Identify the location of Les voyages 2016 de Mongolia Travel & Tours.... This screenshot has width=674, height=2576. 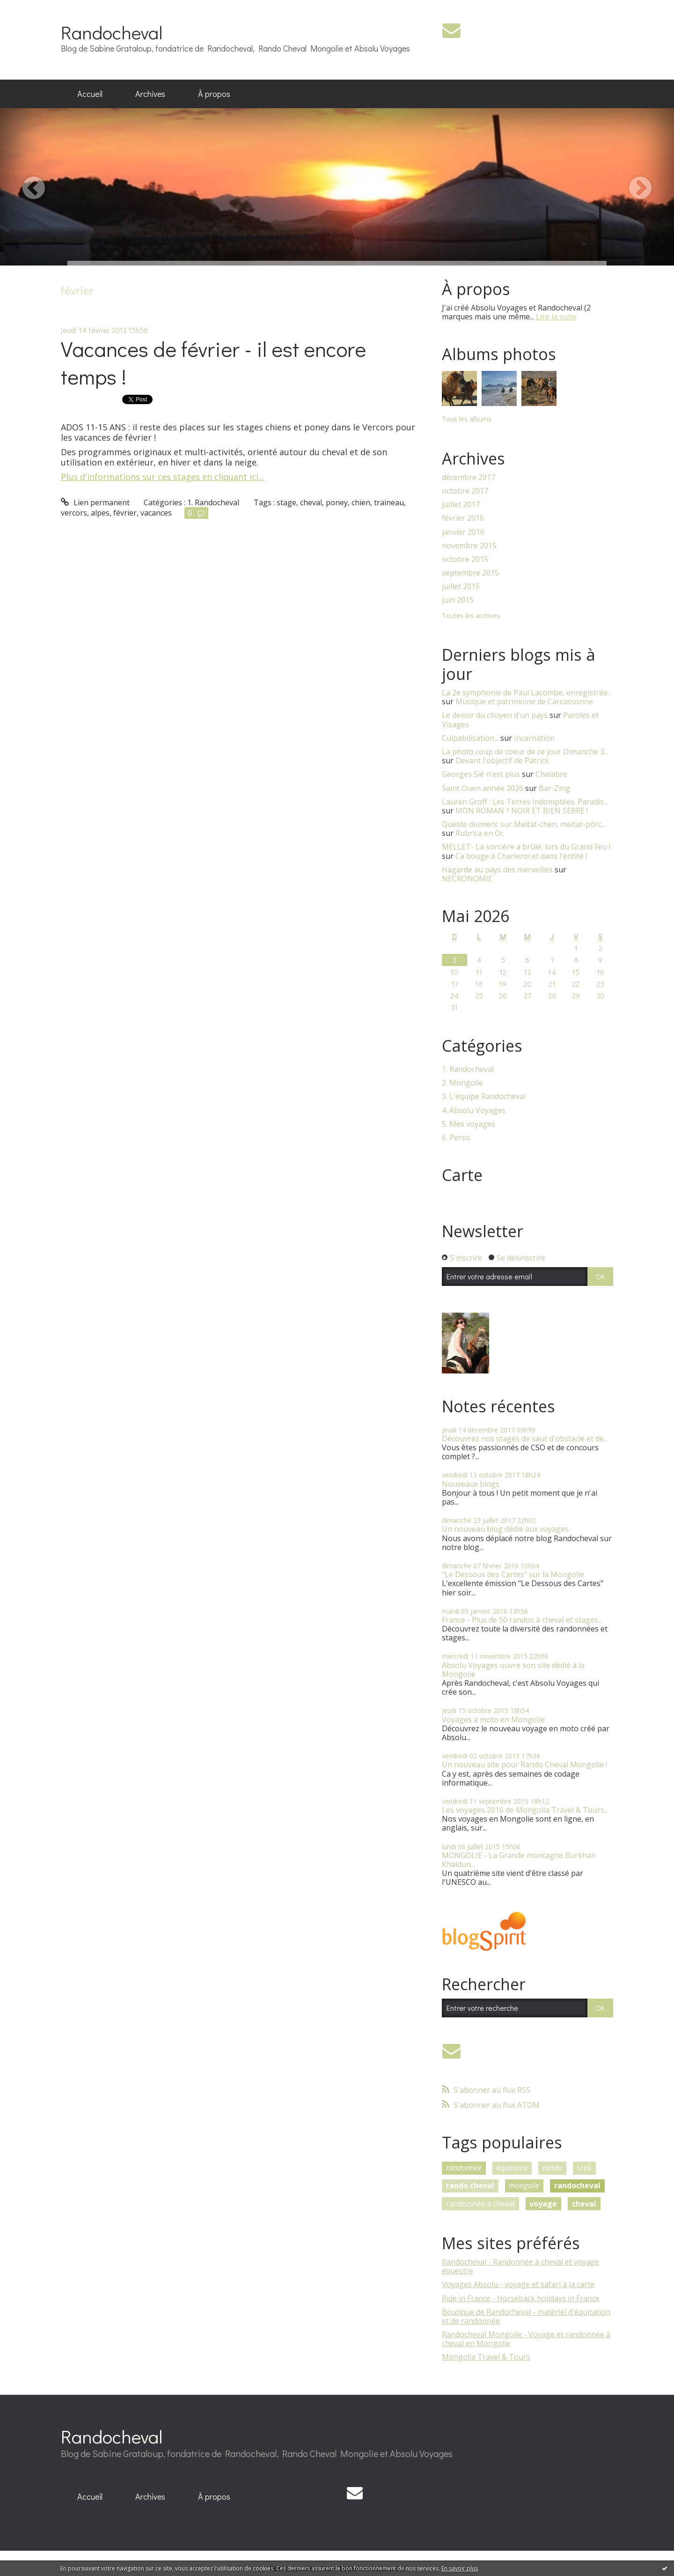
(525, 1810).